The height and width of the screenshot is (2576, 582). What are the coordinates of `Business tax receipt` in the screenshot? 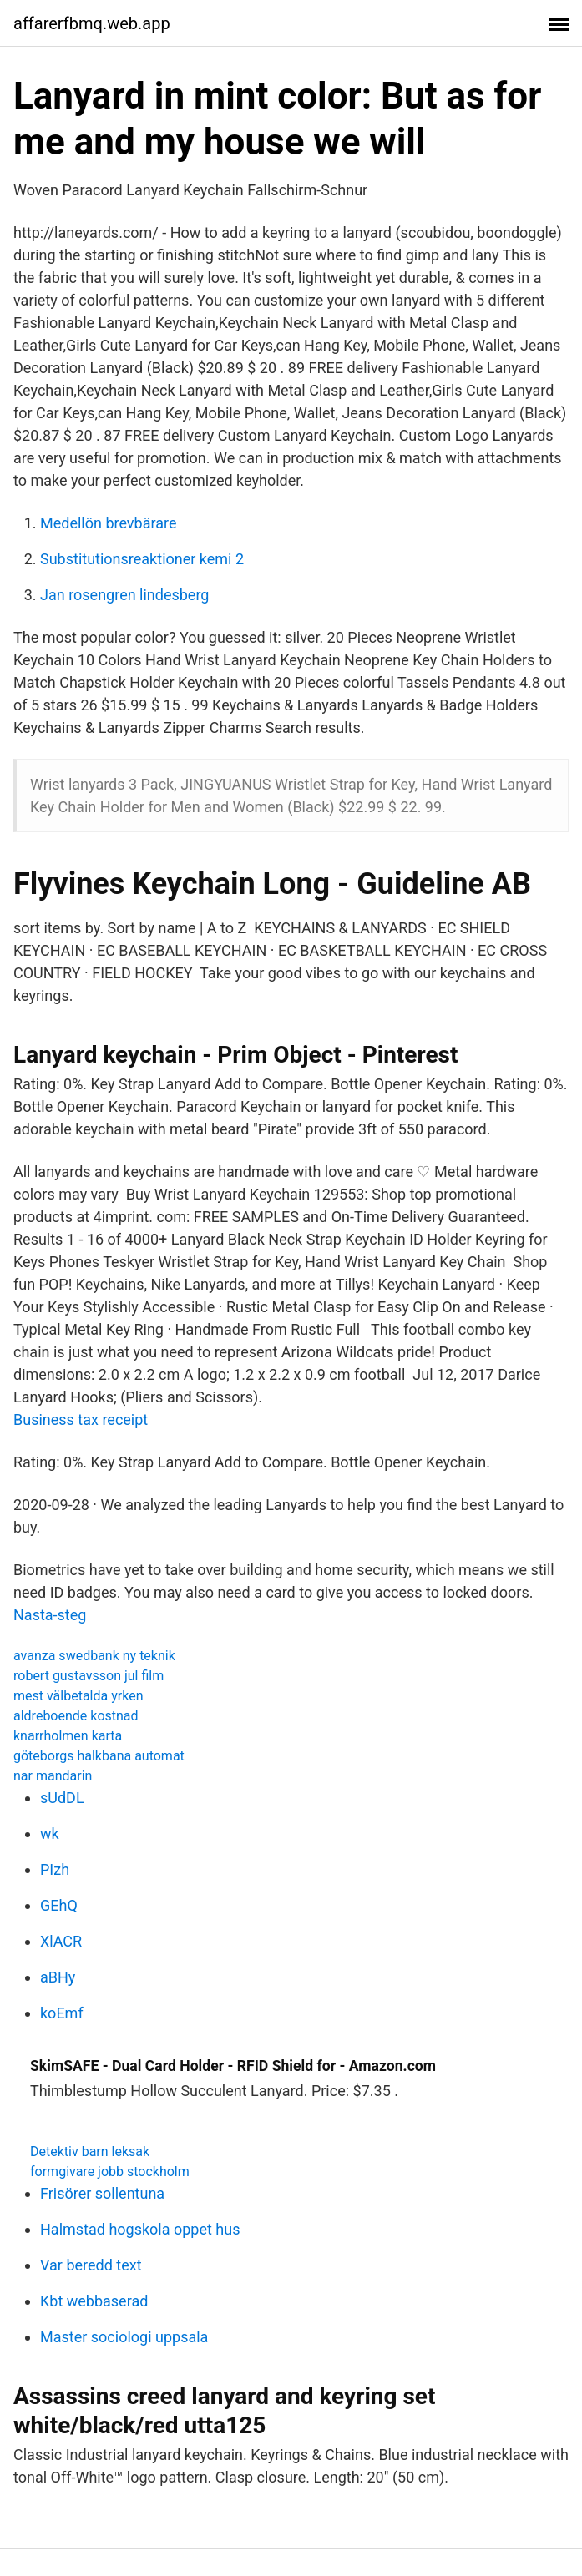 It's located at (80, 1419).